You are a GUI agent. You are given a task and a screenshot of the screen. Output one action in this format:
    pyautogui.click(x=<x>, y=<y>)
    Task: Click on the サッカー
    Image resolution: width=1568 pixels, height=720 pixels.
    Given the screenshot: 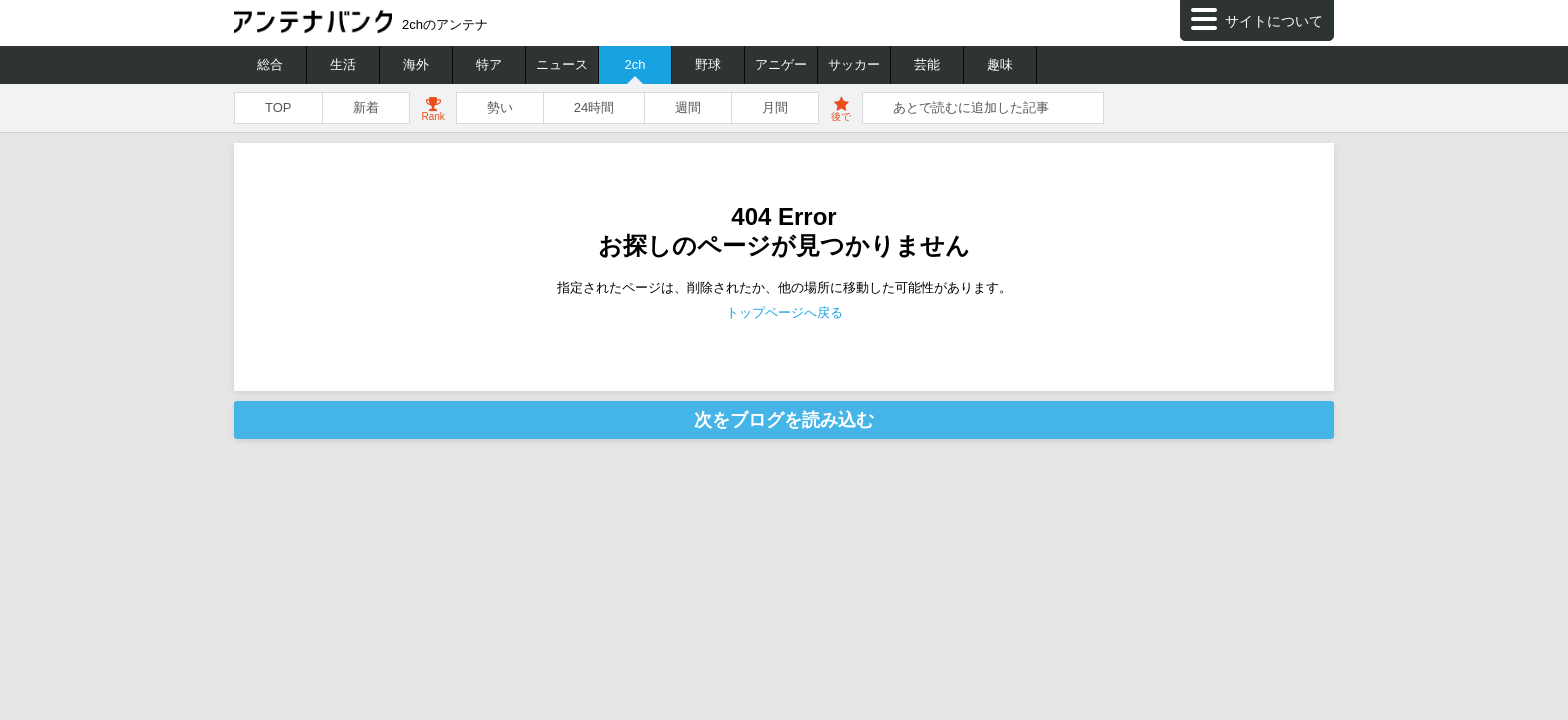 What is the action you would take?
    pyautogui.click(x=854, y=64)
    